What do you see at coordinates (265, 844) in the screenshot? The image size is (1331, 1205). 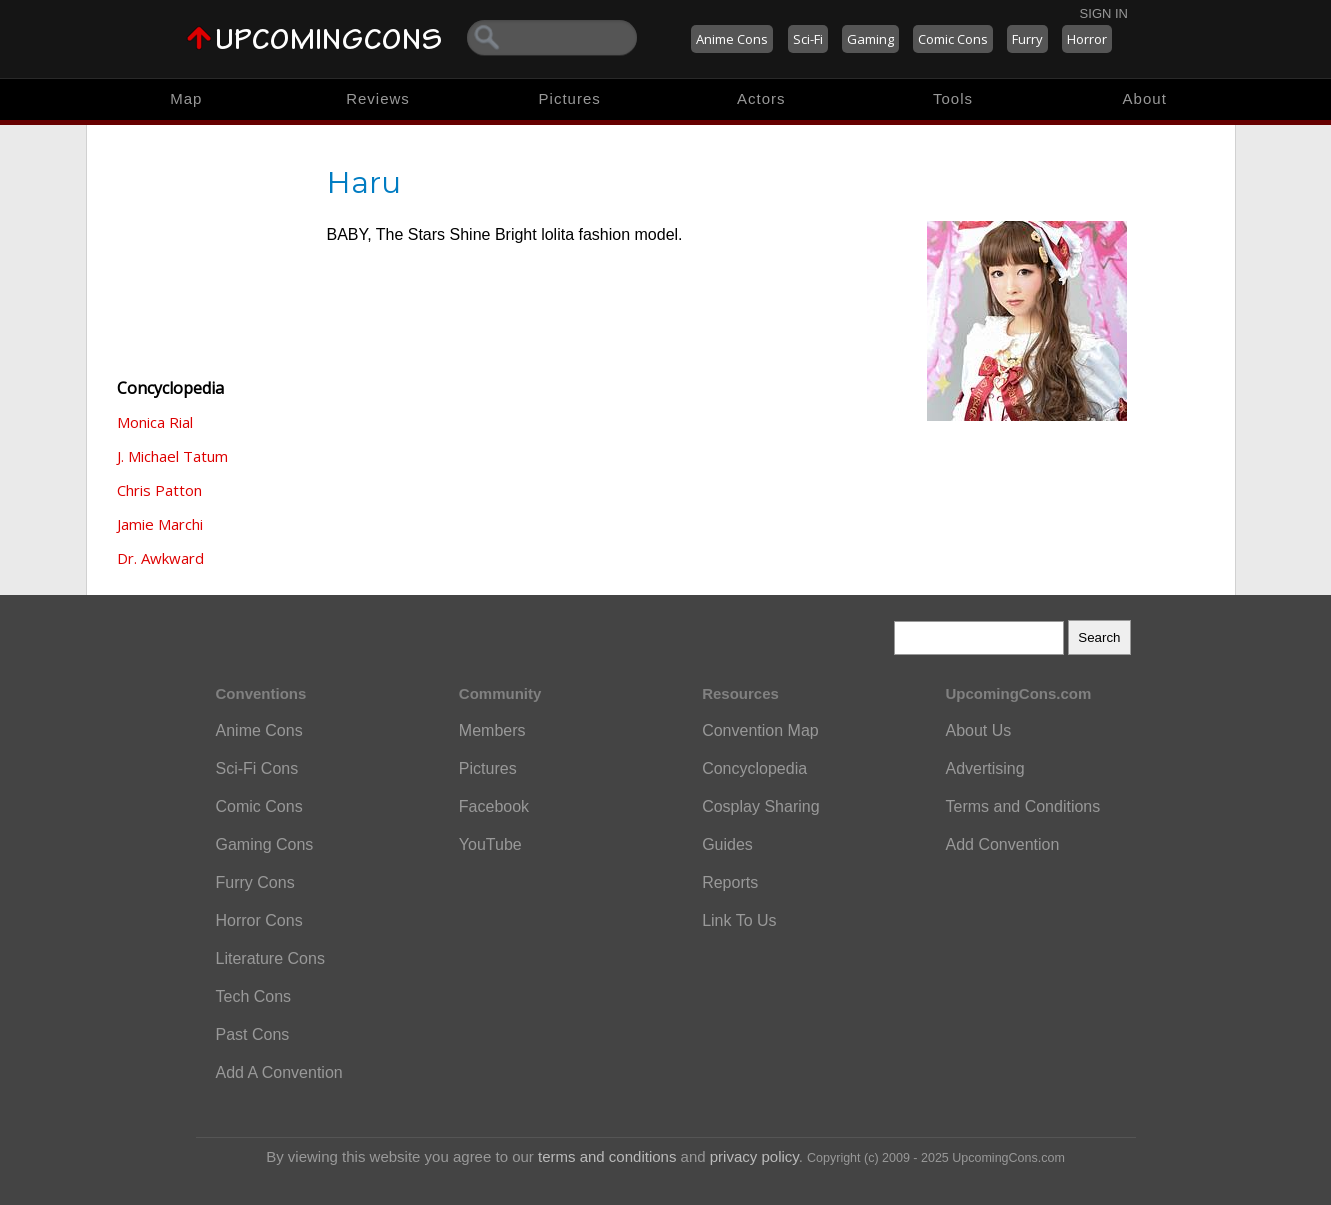 I see `Gaming Cons` at bounding box center [265, 844].